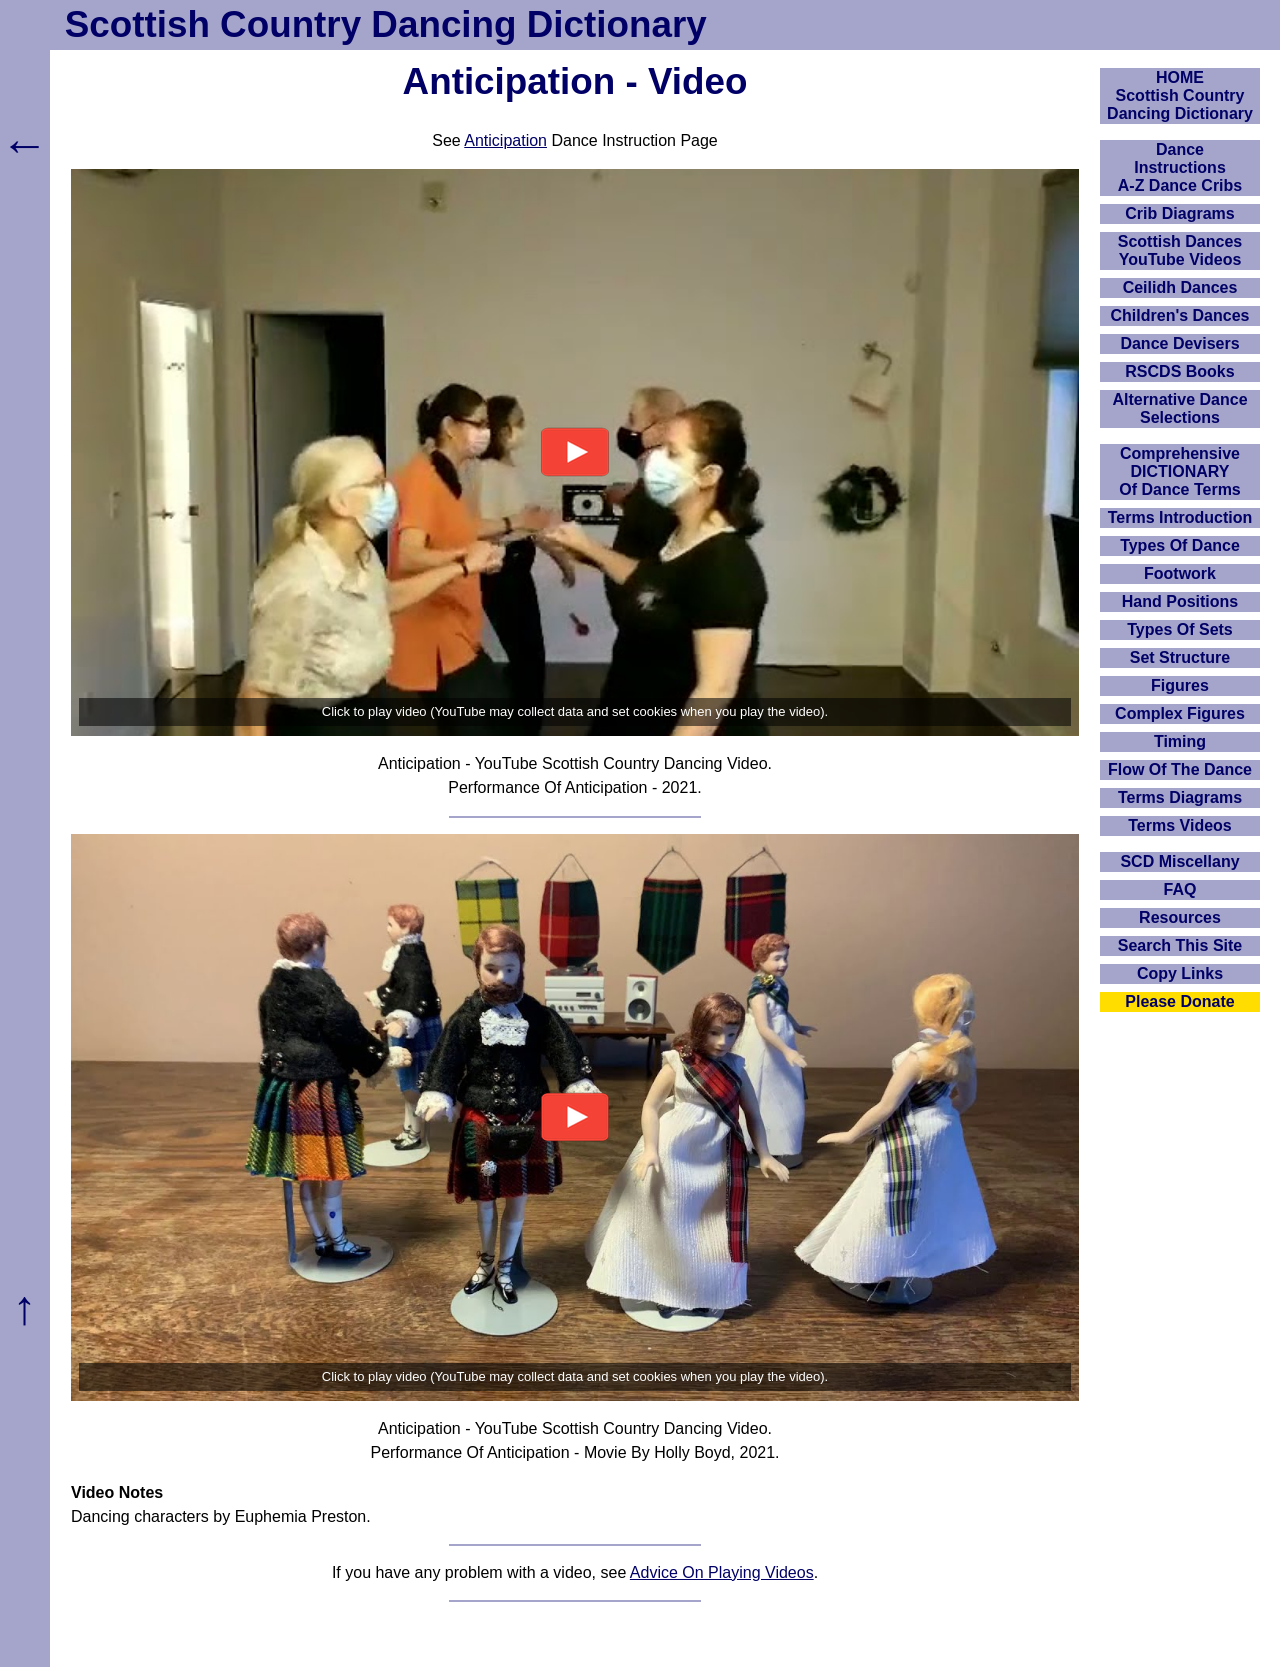 This screenshot has height=1667, width=1280. What do you see at coordinates (1180, 769) in the screenshot?
I see `Flow Of The Dance` at bounding box center [1180, 769].